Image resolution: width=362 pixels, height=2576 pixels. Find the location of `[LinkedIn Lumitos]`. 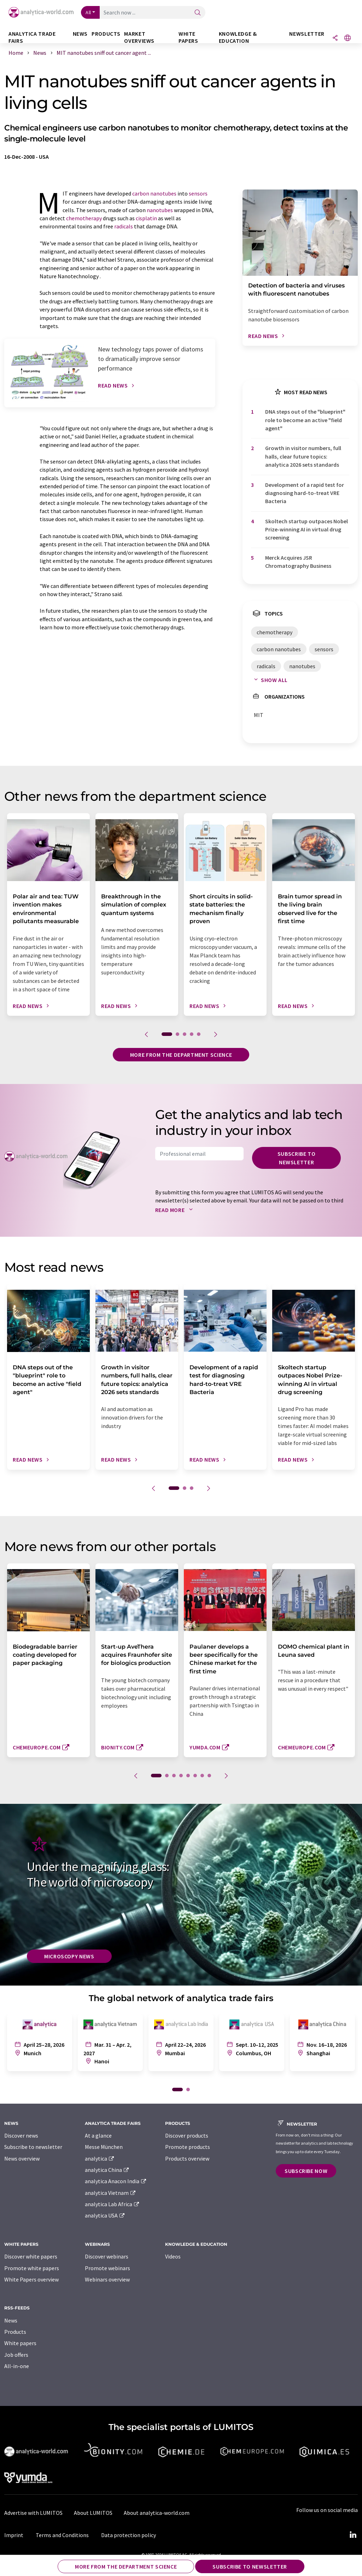

[LinkedIn Lumitos] is located at coordinates (353, 2535).